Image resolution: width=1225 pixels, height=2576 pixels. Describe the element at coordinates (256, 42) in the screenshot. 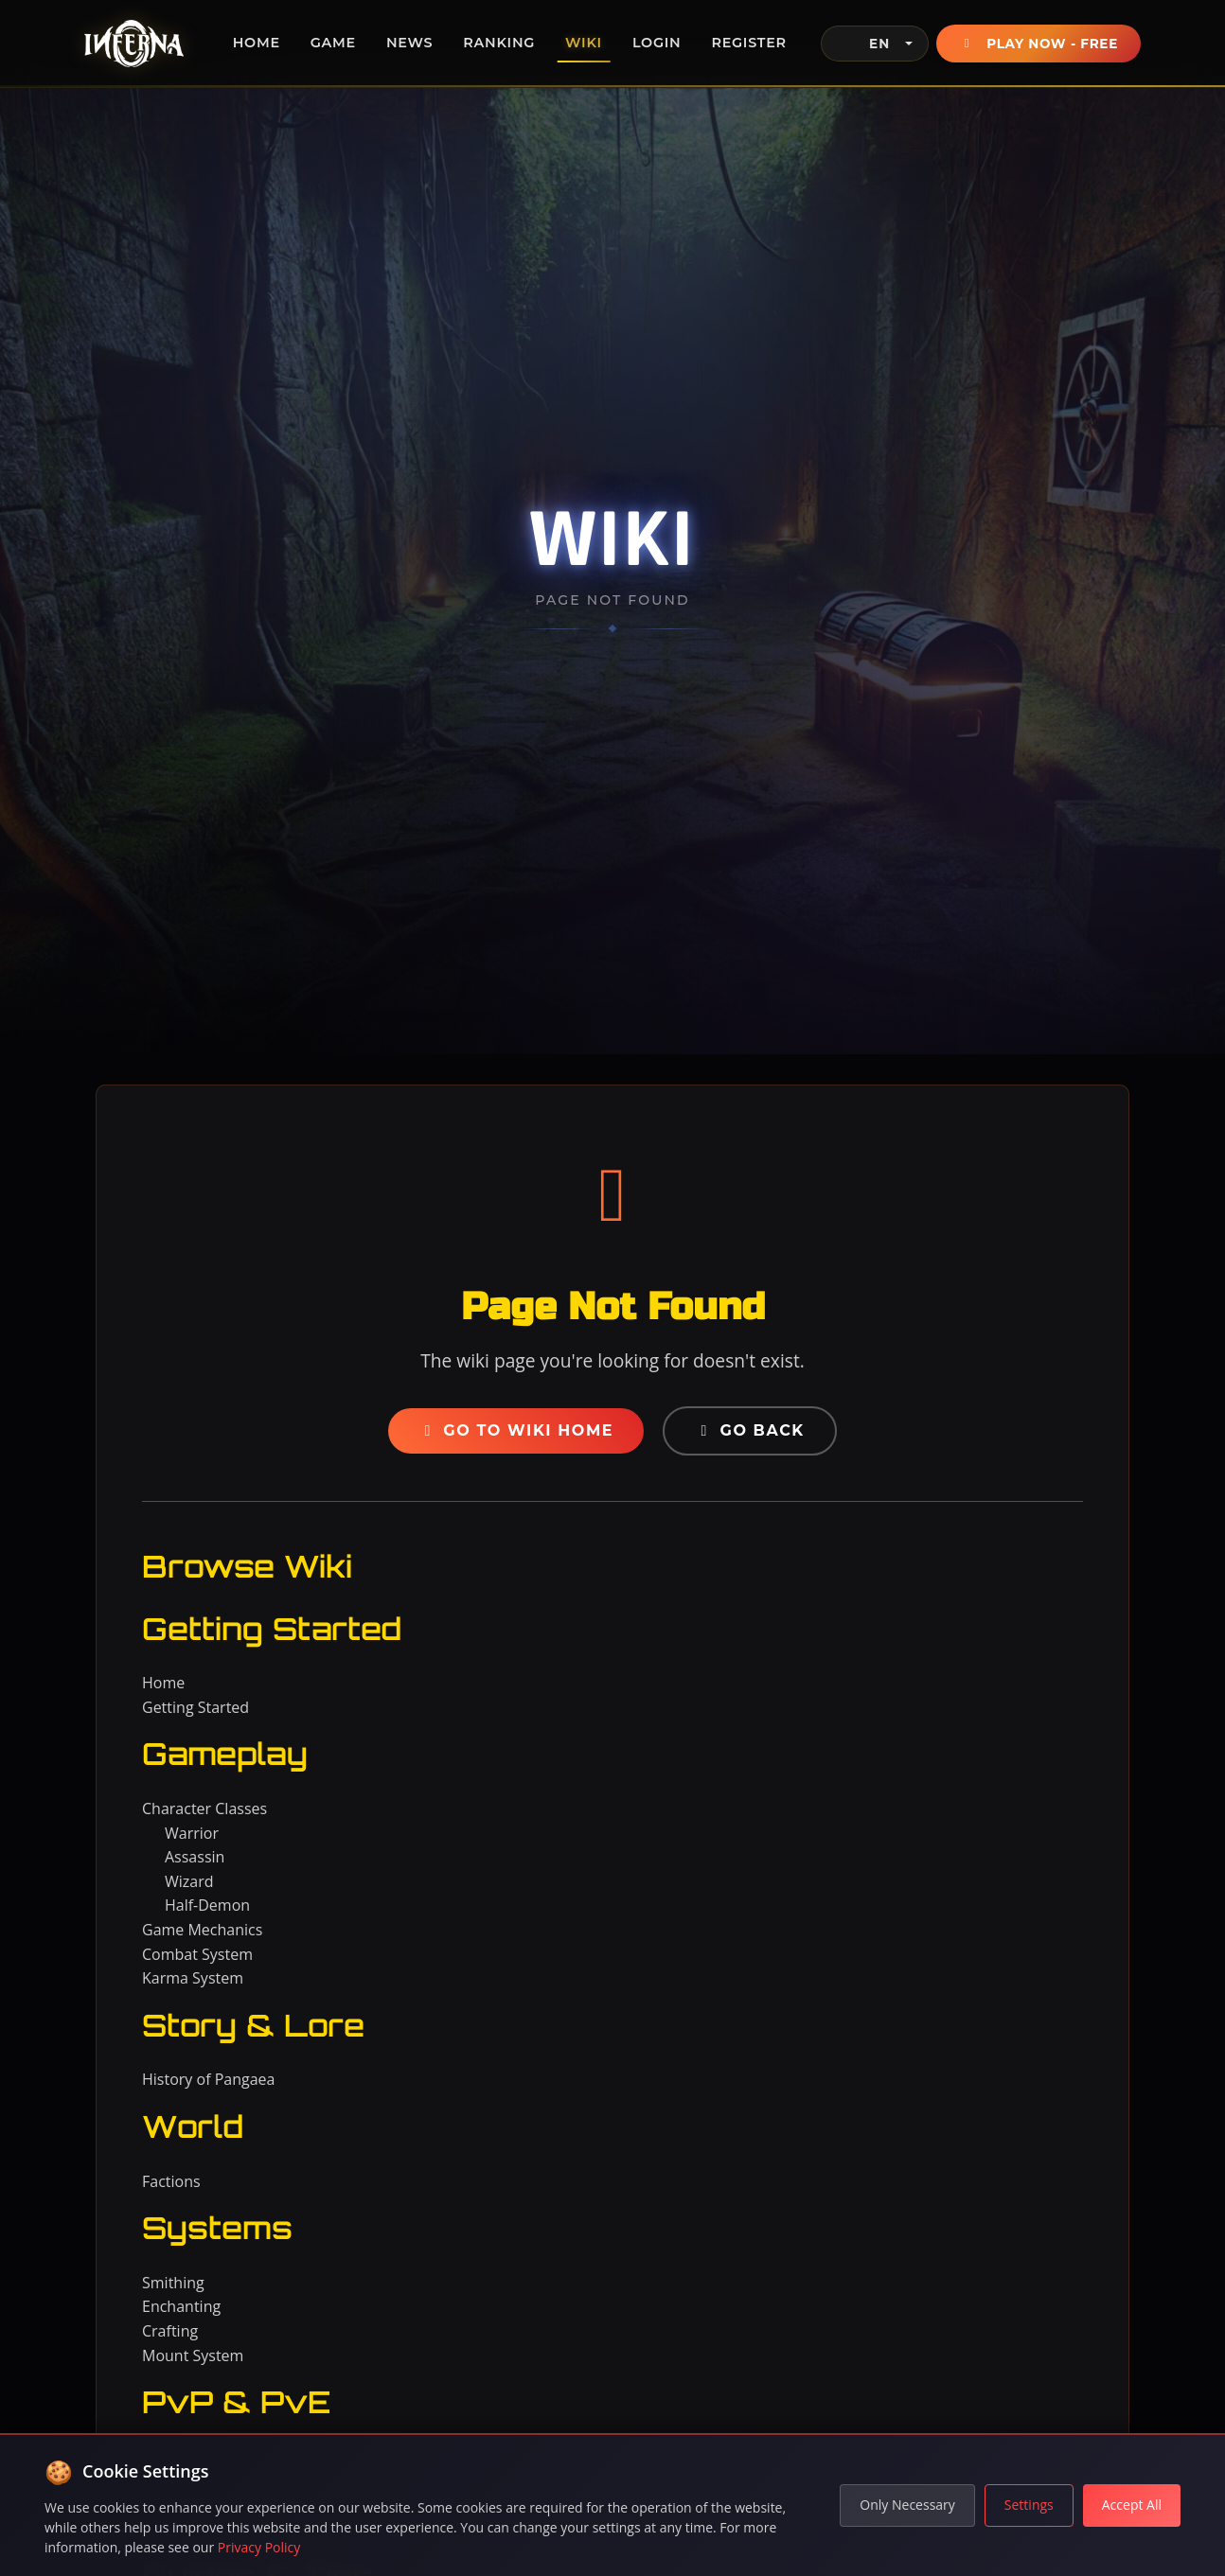

I see `Home` at that location.